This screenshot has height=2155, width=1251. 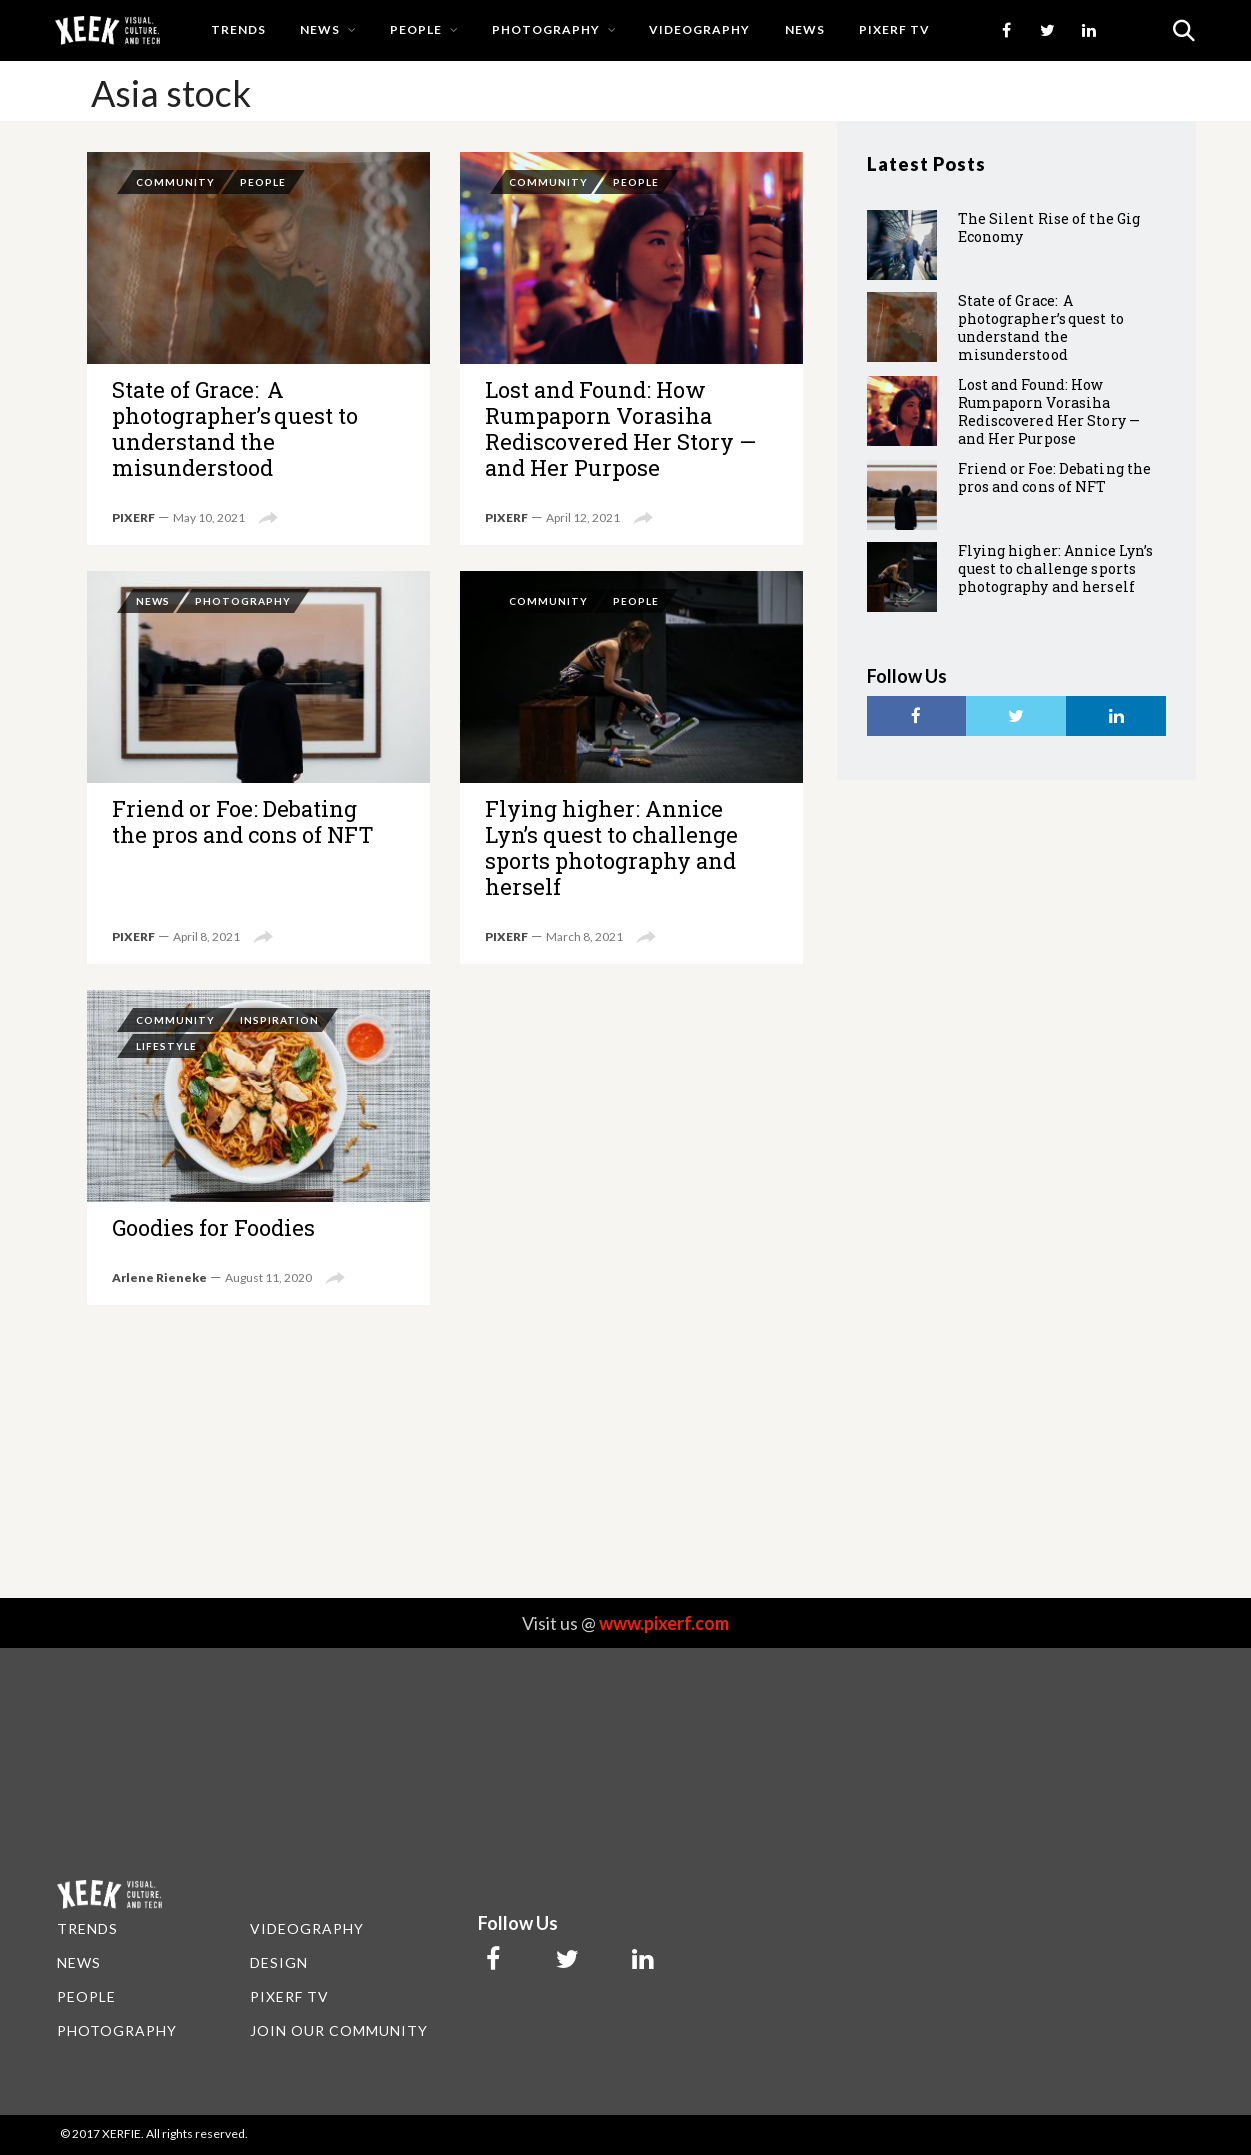 What do you see at coordinates (166, 1046) in the screenshot?
I see `Lifestyle` at bounding box center [166, 1046].